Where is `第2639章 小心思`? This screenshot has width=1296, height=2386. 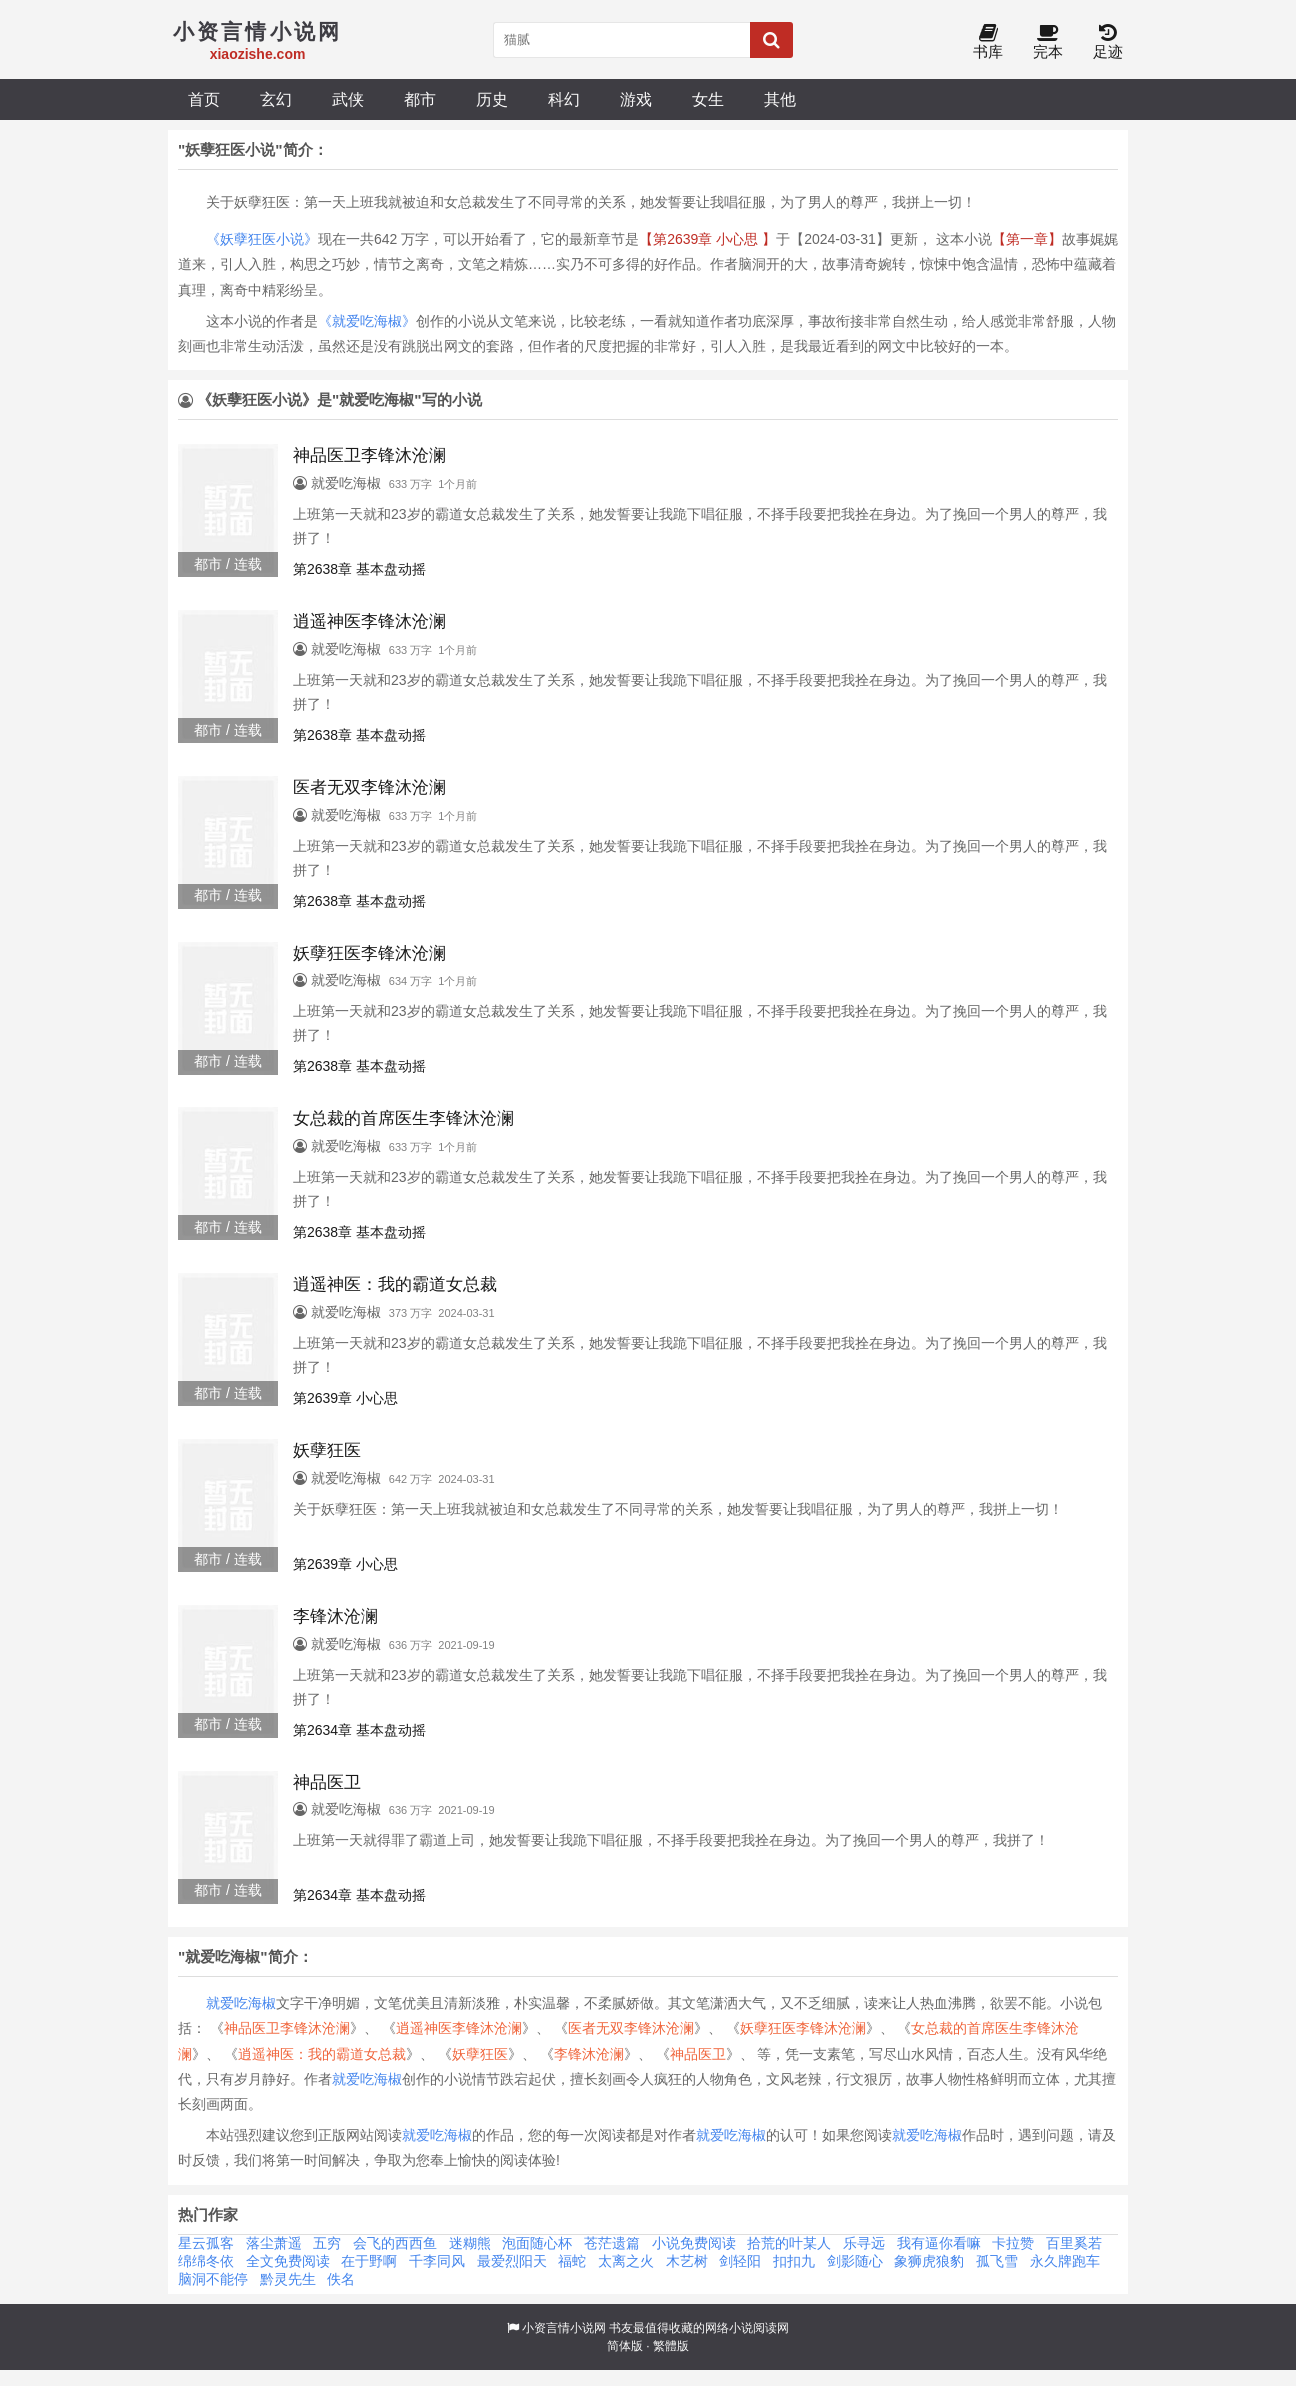 第2639章 小心思 is located at coordinates (345, 1398).